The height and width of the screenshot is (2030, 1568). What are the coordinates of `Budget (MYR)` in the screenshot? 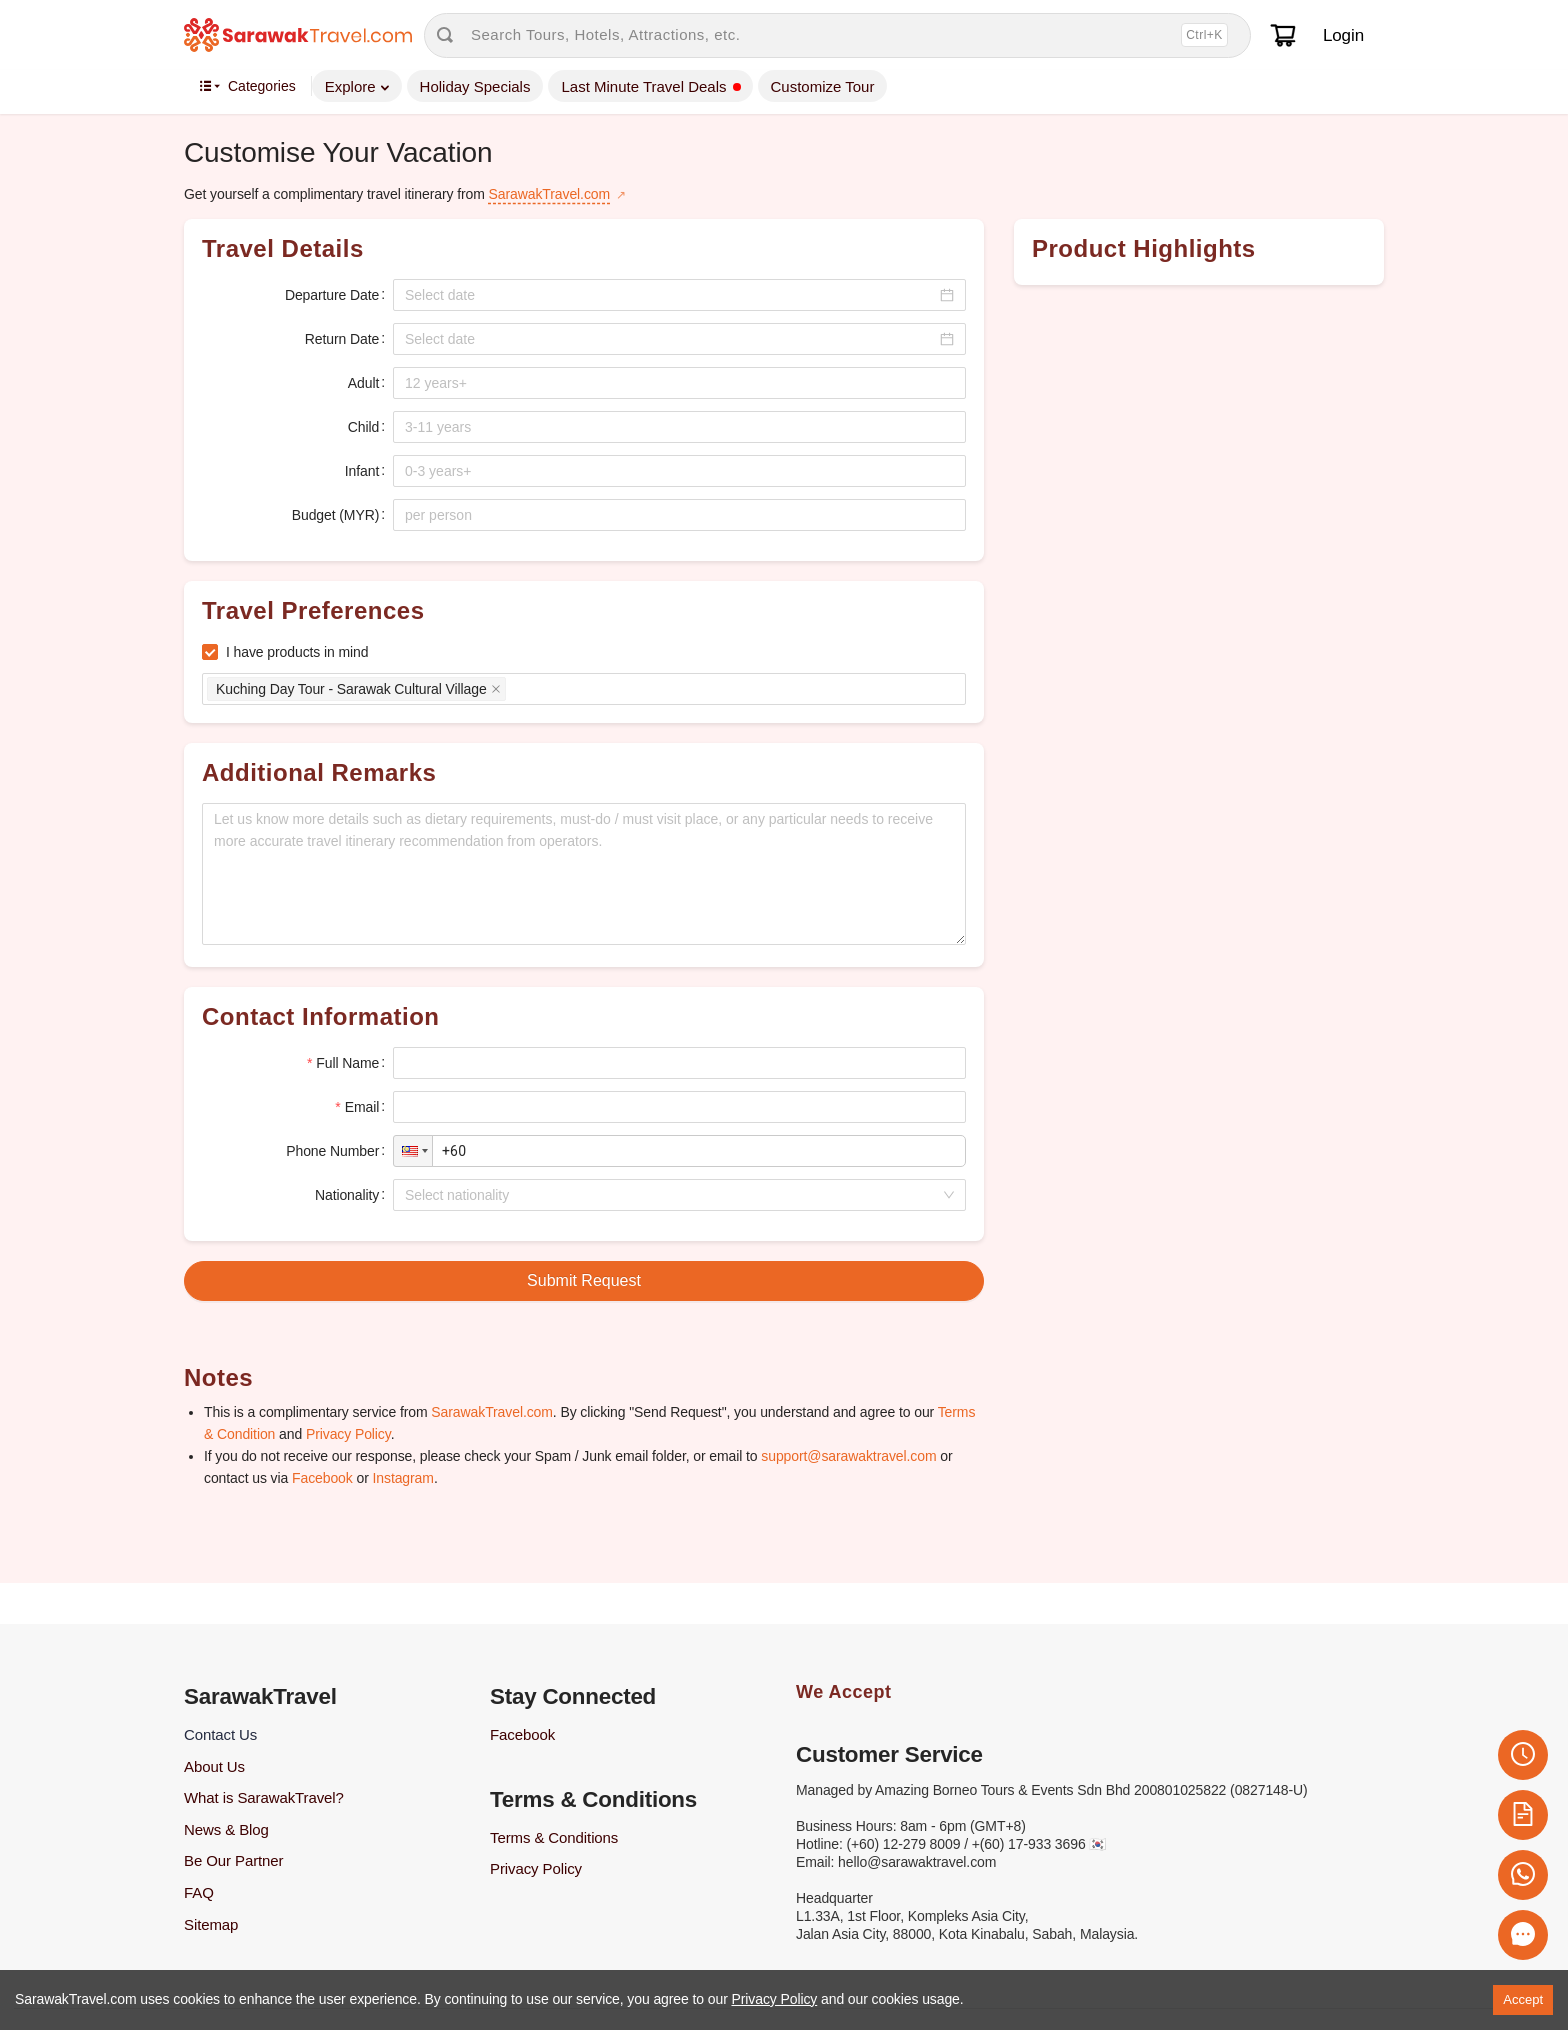 It's located at (336, 515).